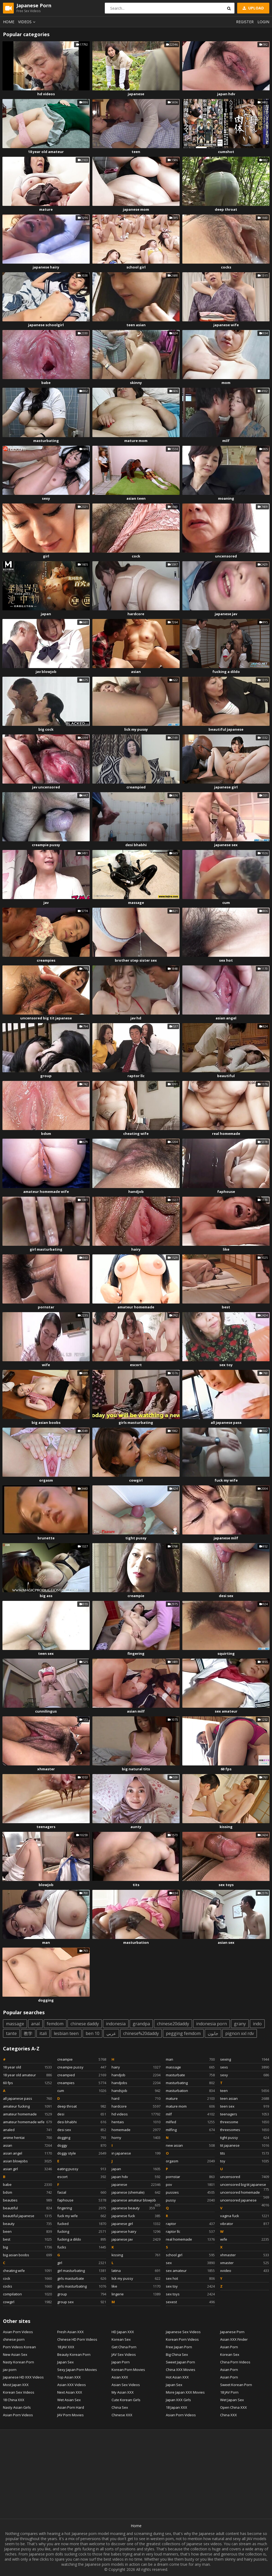  What do you see at coordinates (190, 2145) in the screenshot?
I see `new asian` at bounding box center [190, 2145].